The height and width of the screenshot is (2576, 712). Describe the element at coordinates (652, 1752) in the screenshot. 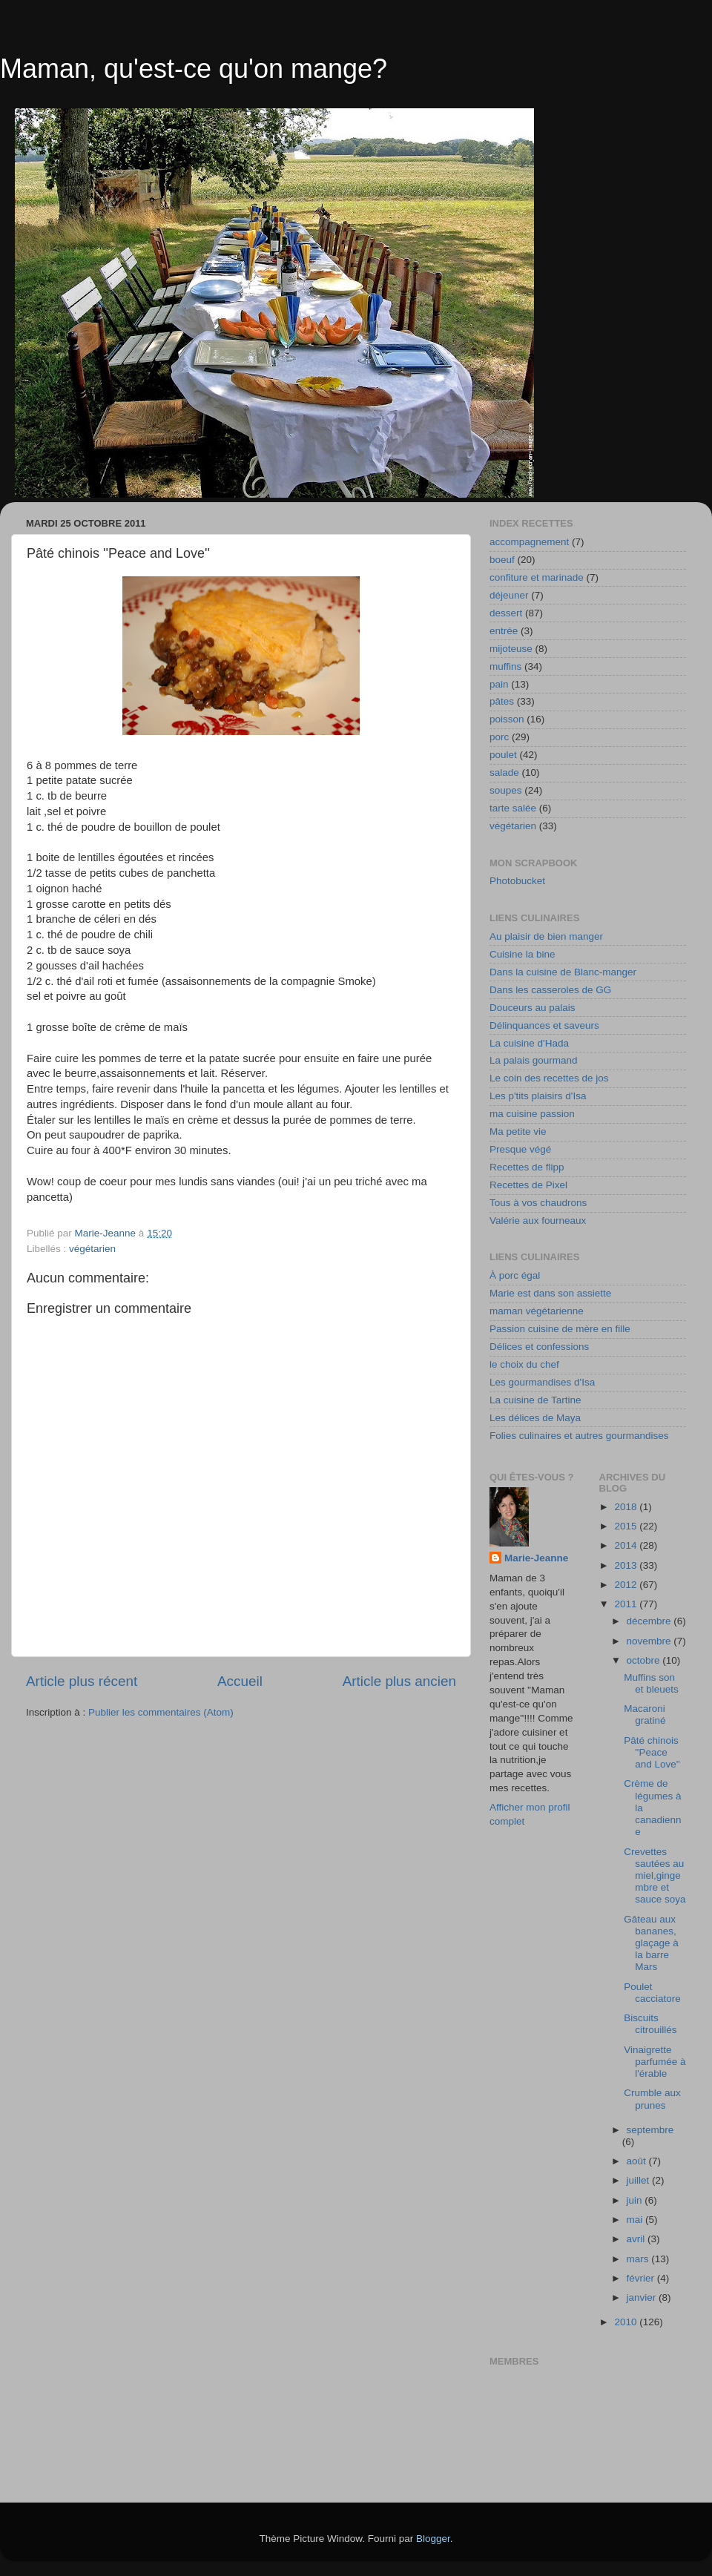

I see `Pâté chinois ''Peace and Love''` at that location.